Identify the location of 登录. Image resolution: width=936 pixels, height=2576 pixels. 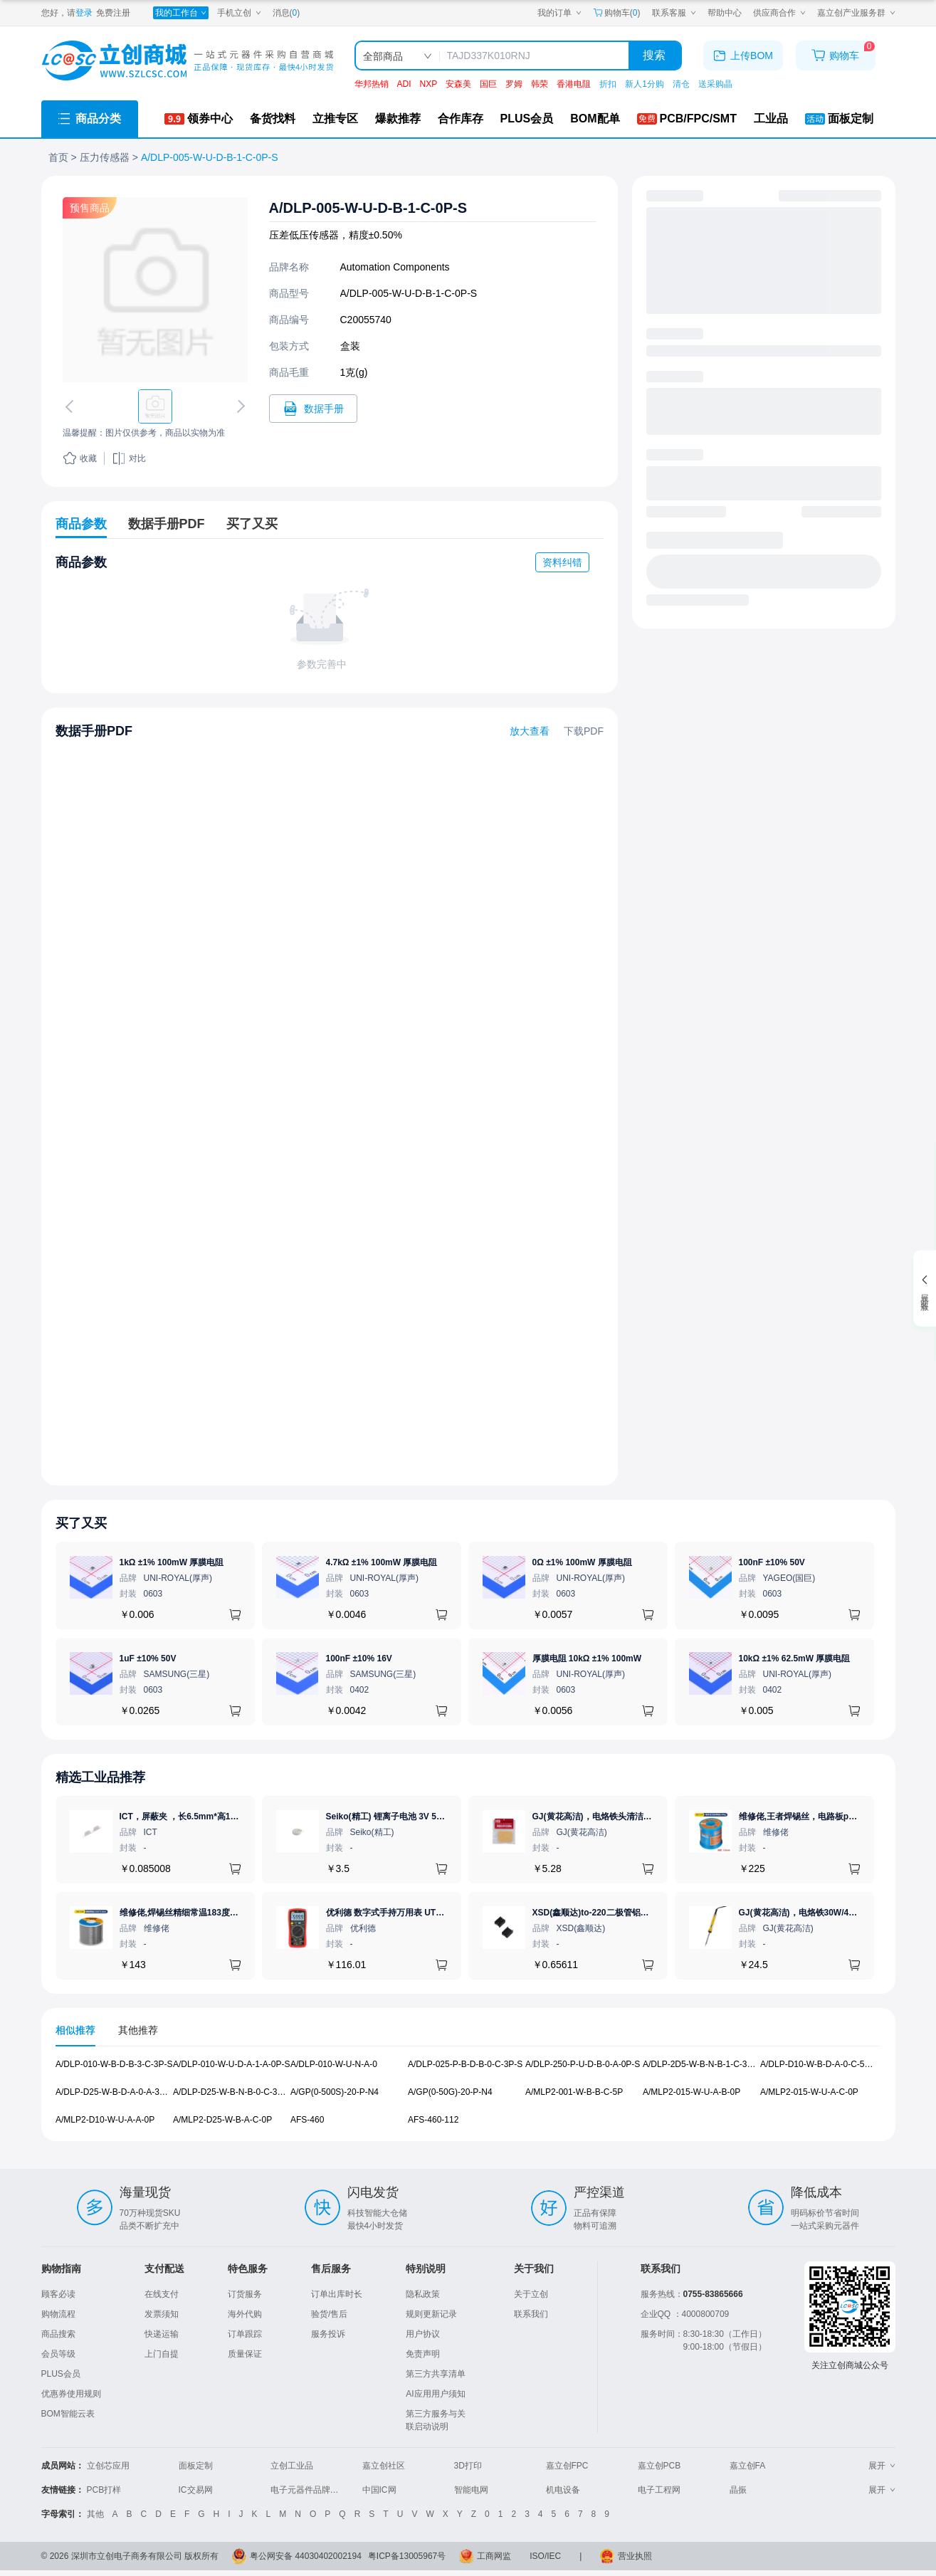
(84, 13).